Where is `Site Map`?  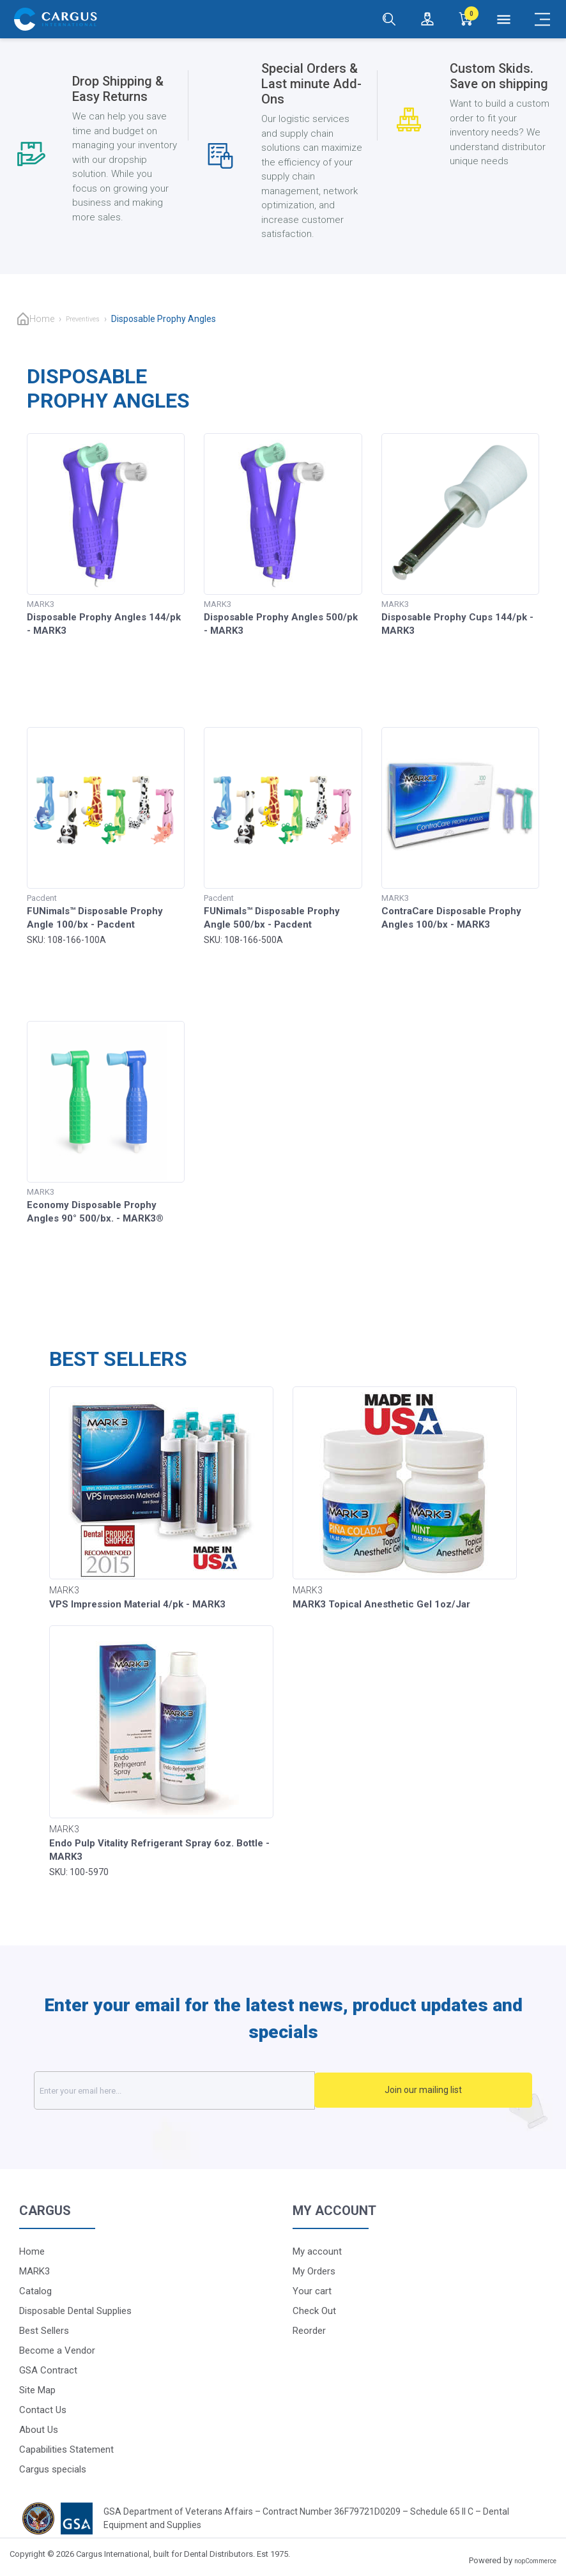
Site Map is located at coordinates (37, 2390).